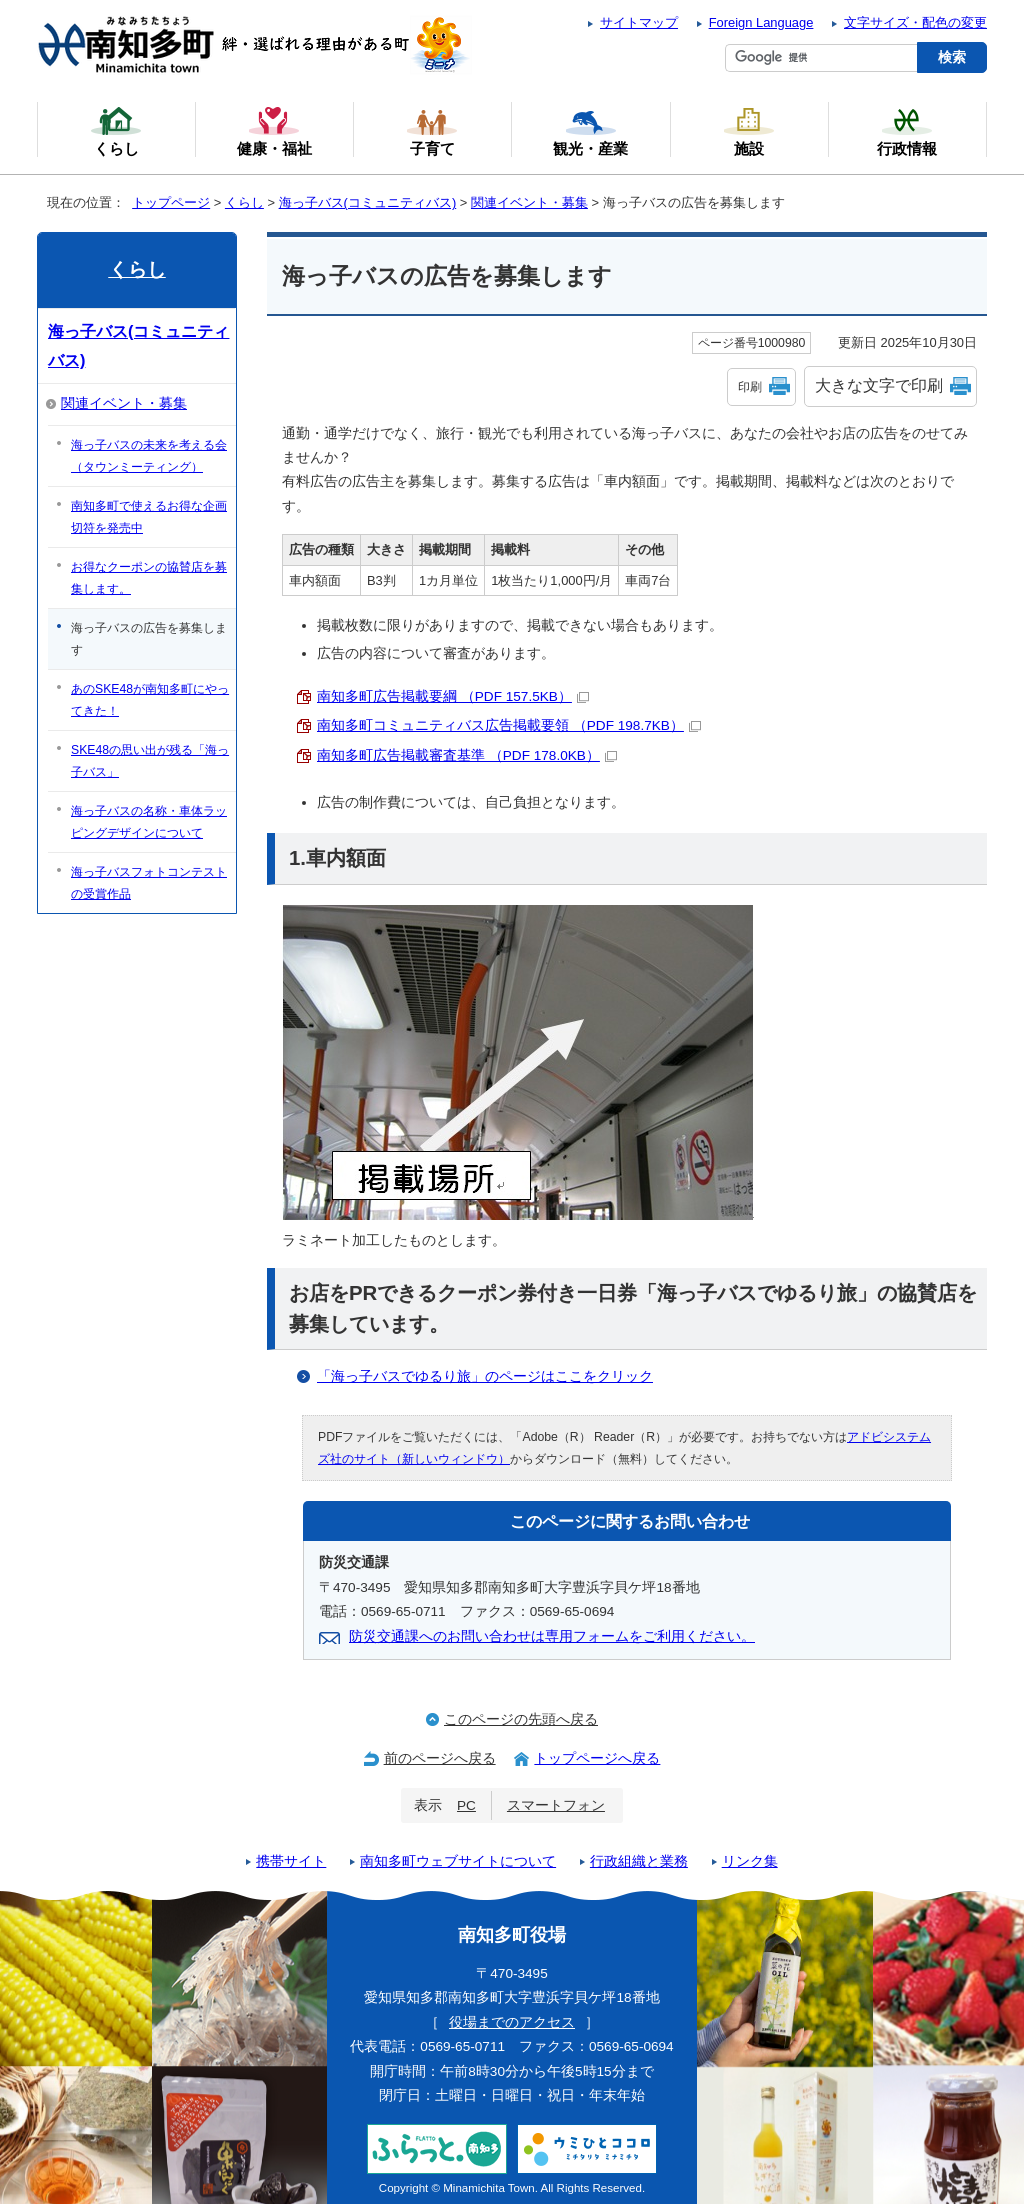 The image size is (1024, 2204). Describe the element at coordinates (150, 761) in the screenshot. I see `SKE48の思い出が残る「海っ子バス」` at that location.